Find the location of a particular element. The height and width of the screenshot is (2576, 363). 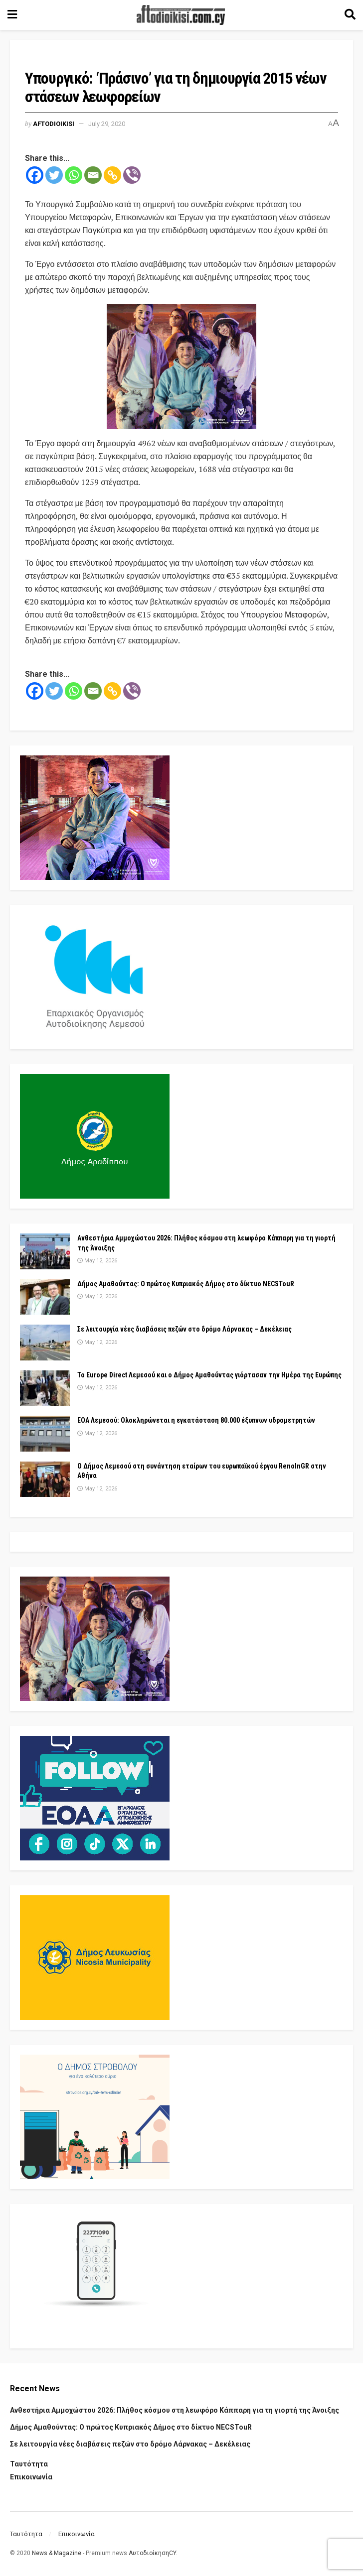

[Read article: Δήμος Αμαθούντας: Ο πρώτος Κυπριακός Δήμος στο δίκτυο NECSTouR] is located at coordinates (45, 1297).